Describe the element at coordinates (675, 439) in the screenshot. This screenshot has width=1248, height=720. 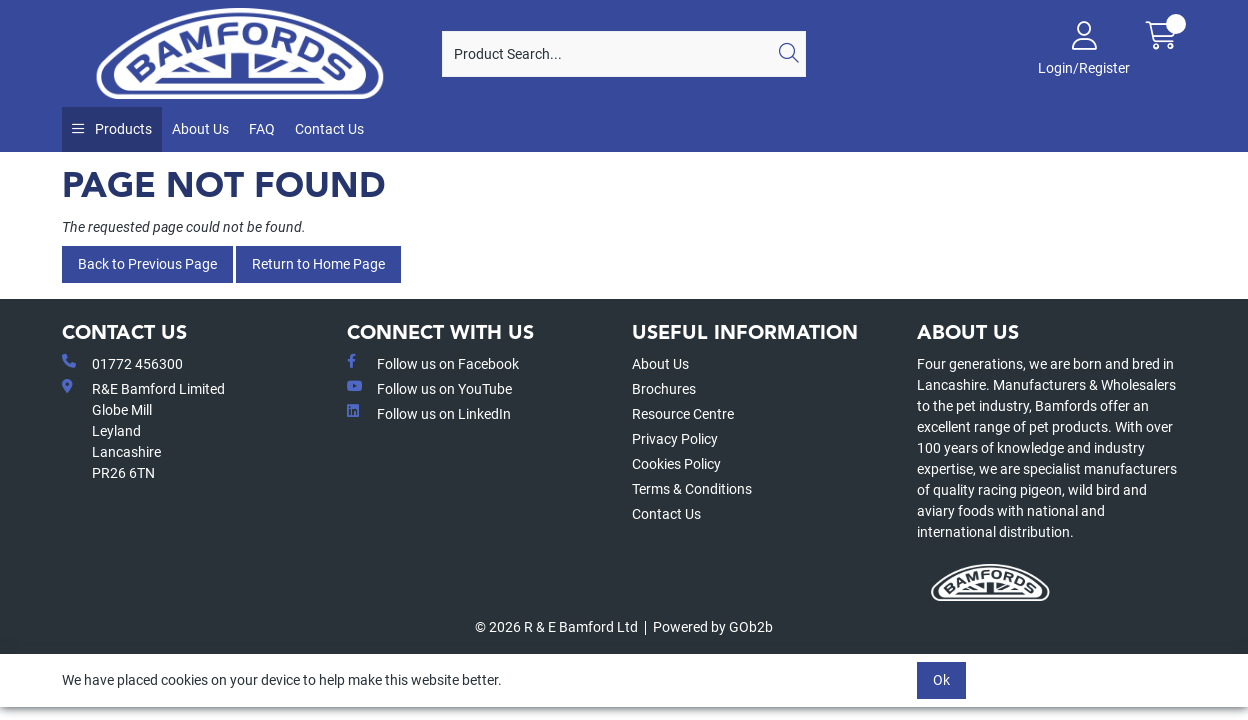
I see `Privacy Policy` at that location.